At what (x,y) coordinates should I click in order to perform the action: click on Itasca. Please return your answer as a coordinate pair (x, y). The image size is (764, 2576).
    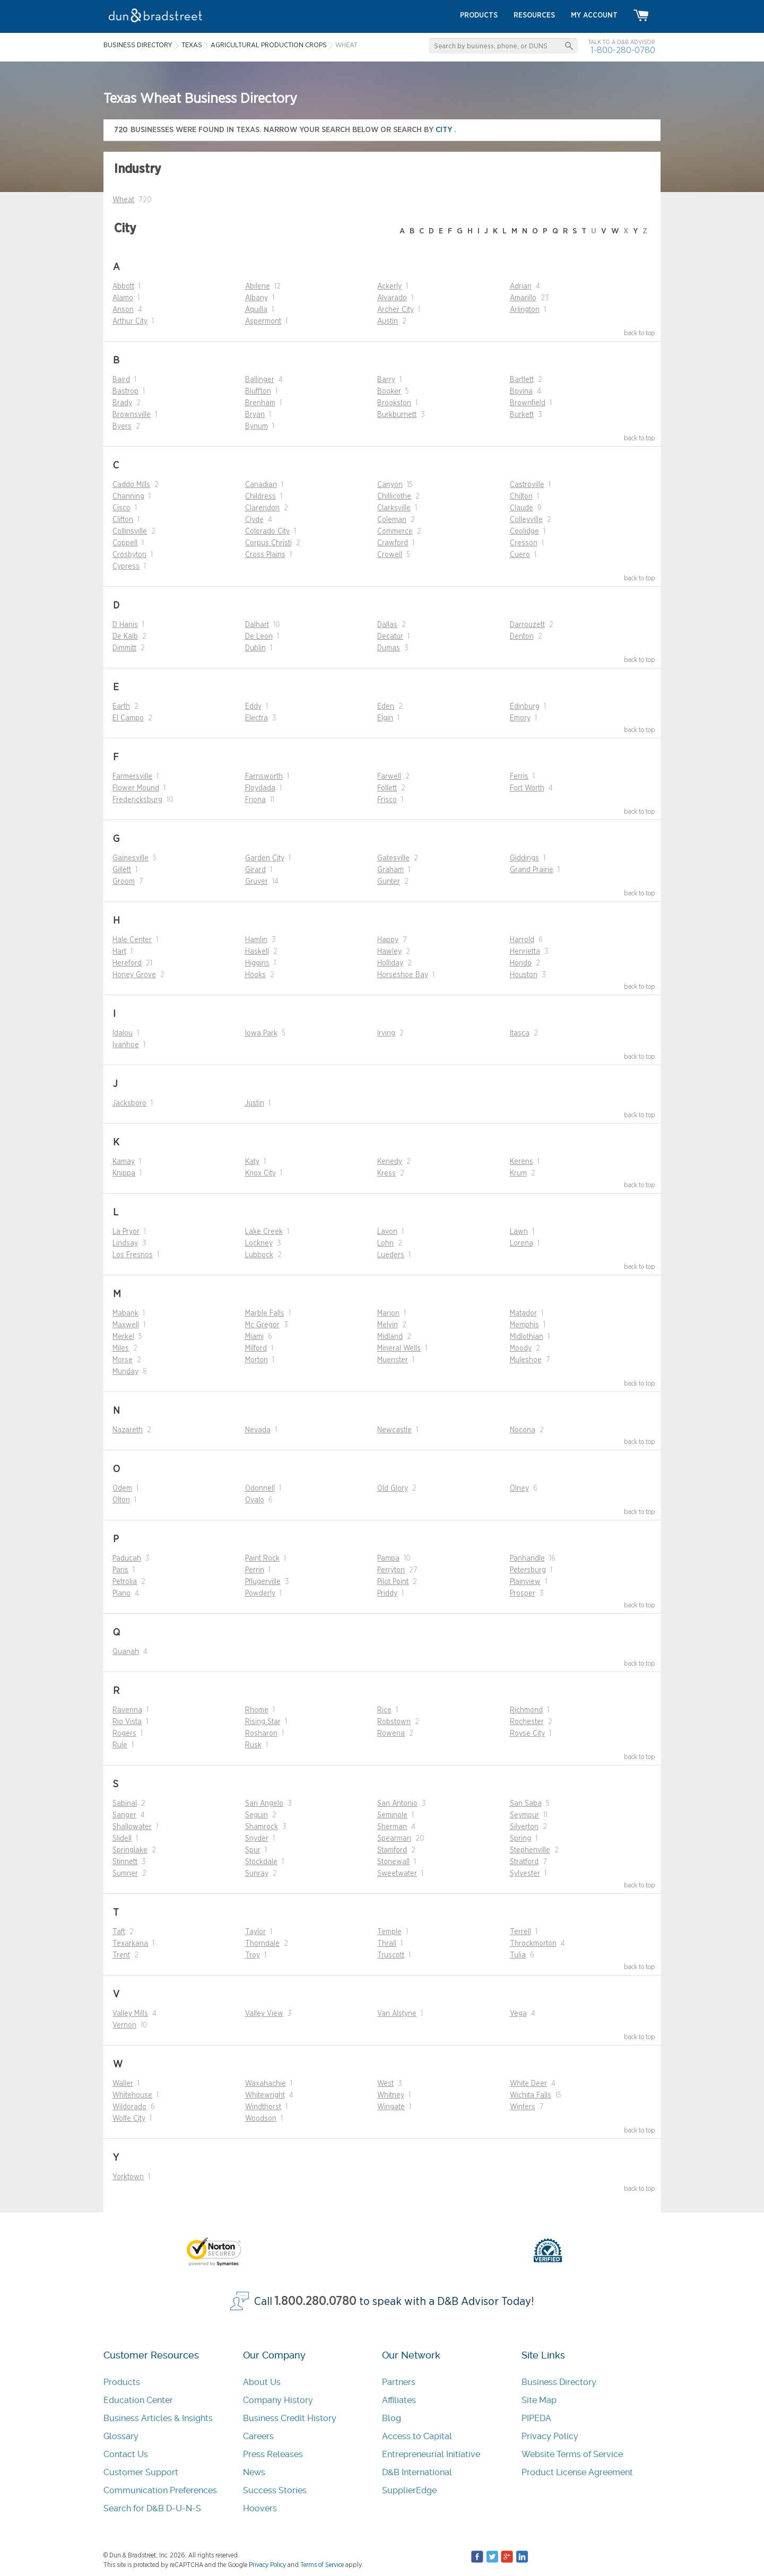
    Looking at the image, I should click on (519, 1033).